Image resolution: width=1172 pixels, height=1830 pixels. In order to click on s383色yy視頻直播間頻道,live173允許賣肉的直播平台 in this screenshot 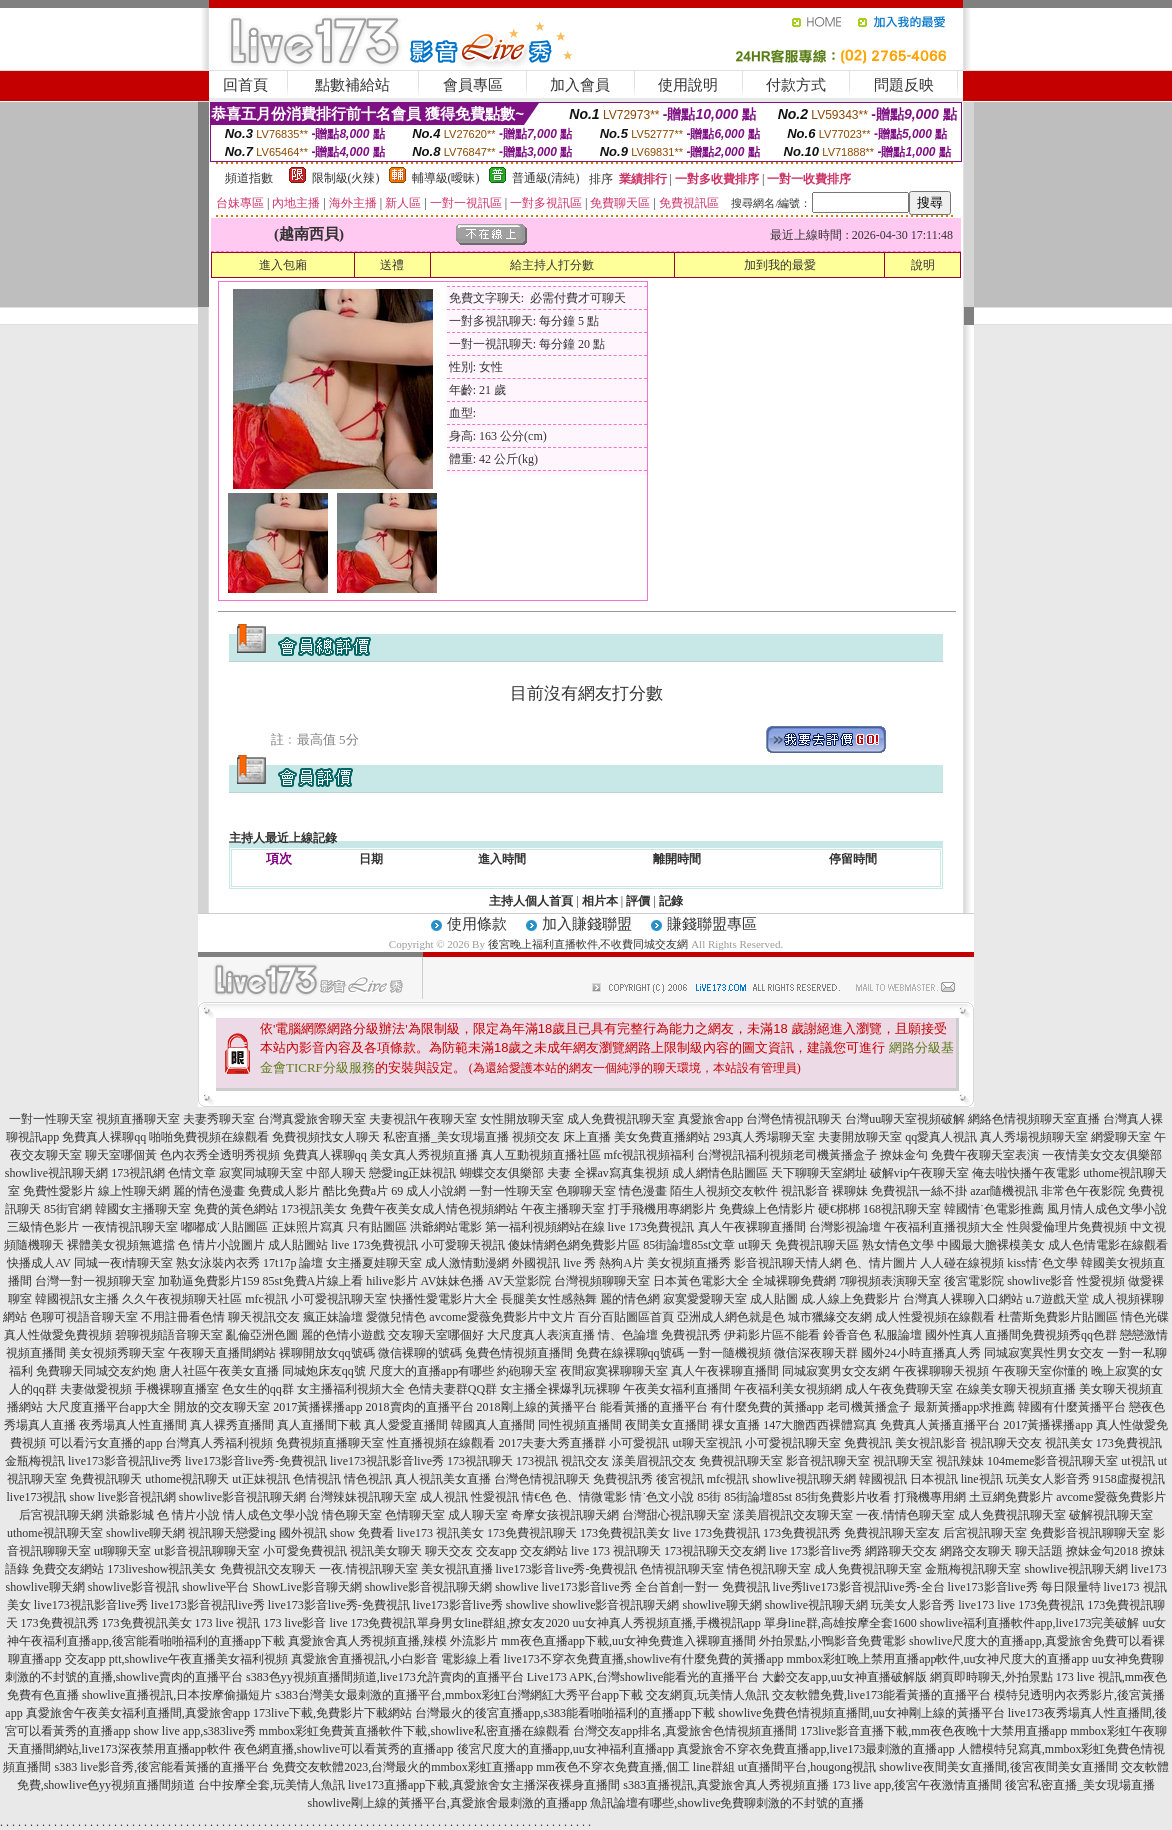, I will do `click(385, 1677)`.